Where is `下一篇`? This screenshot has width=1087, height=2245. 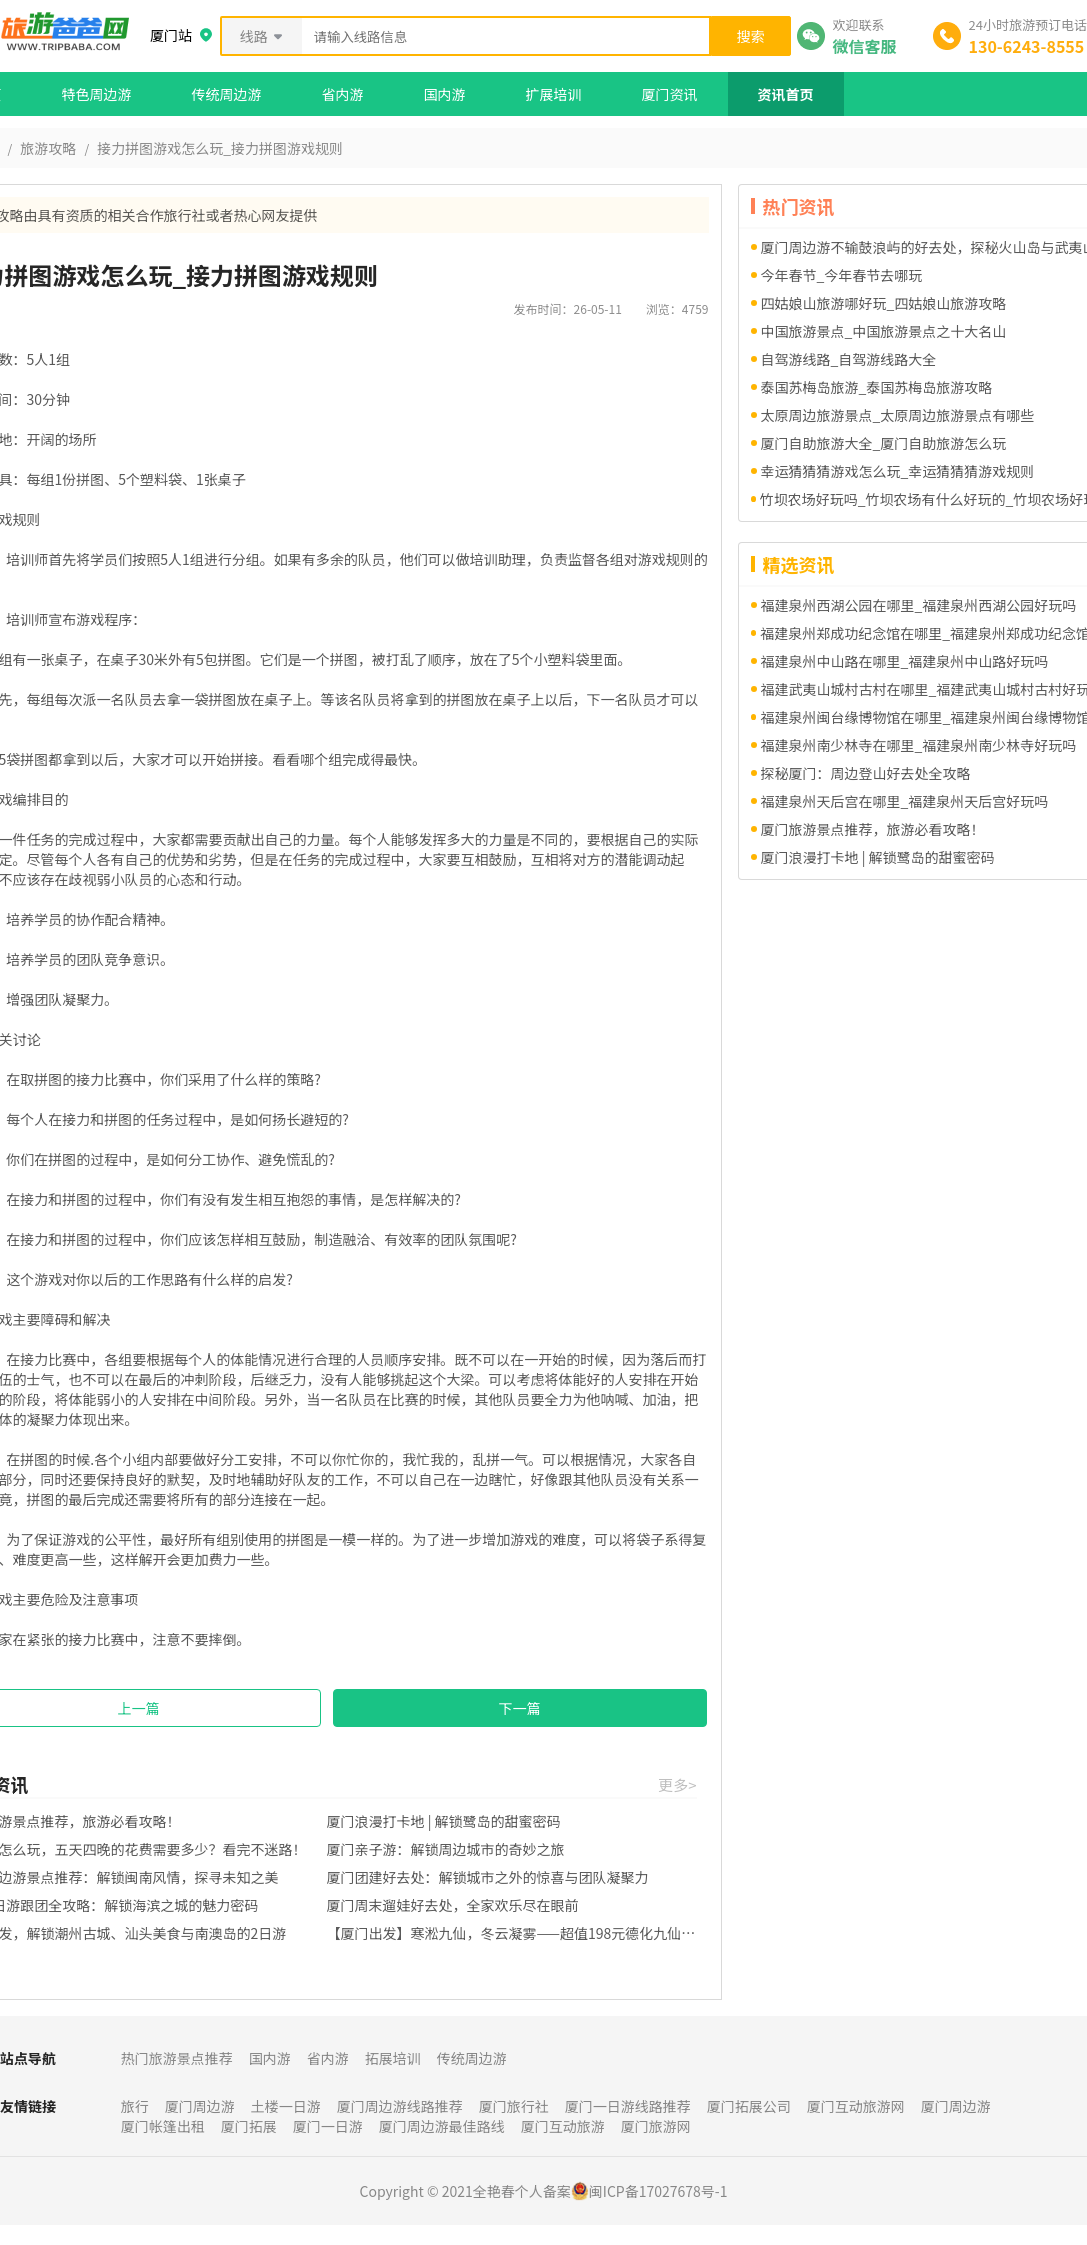
下一篇 is located at coordinates (520, 1708).